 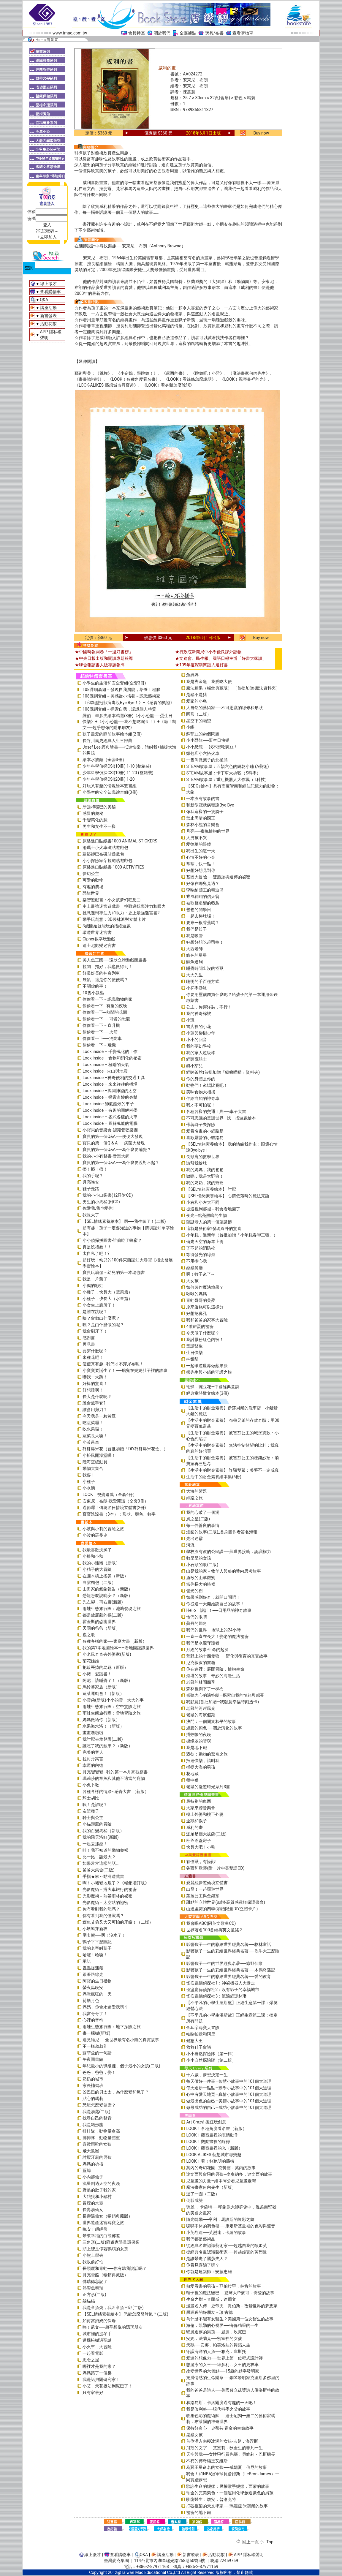 I want to click on 光影魔術－太空站的祕密, so click(x=105, y=1902).